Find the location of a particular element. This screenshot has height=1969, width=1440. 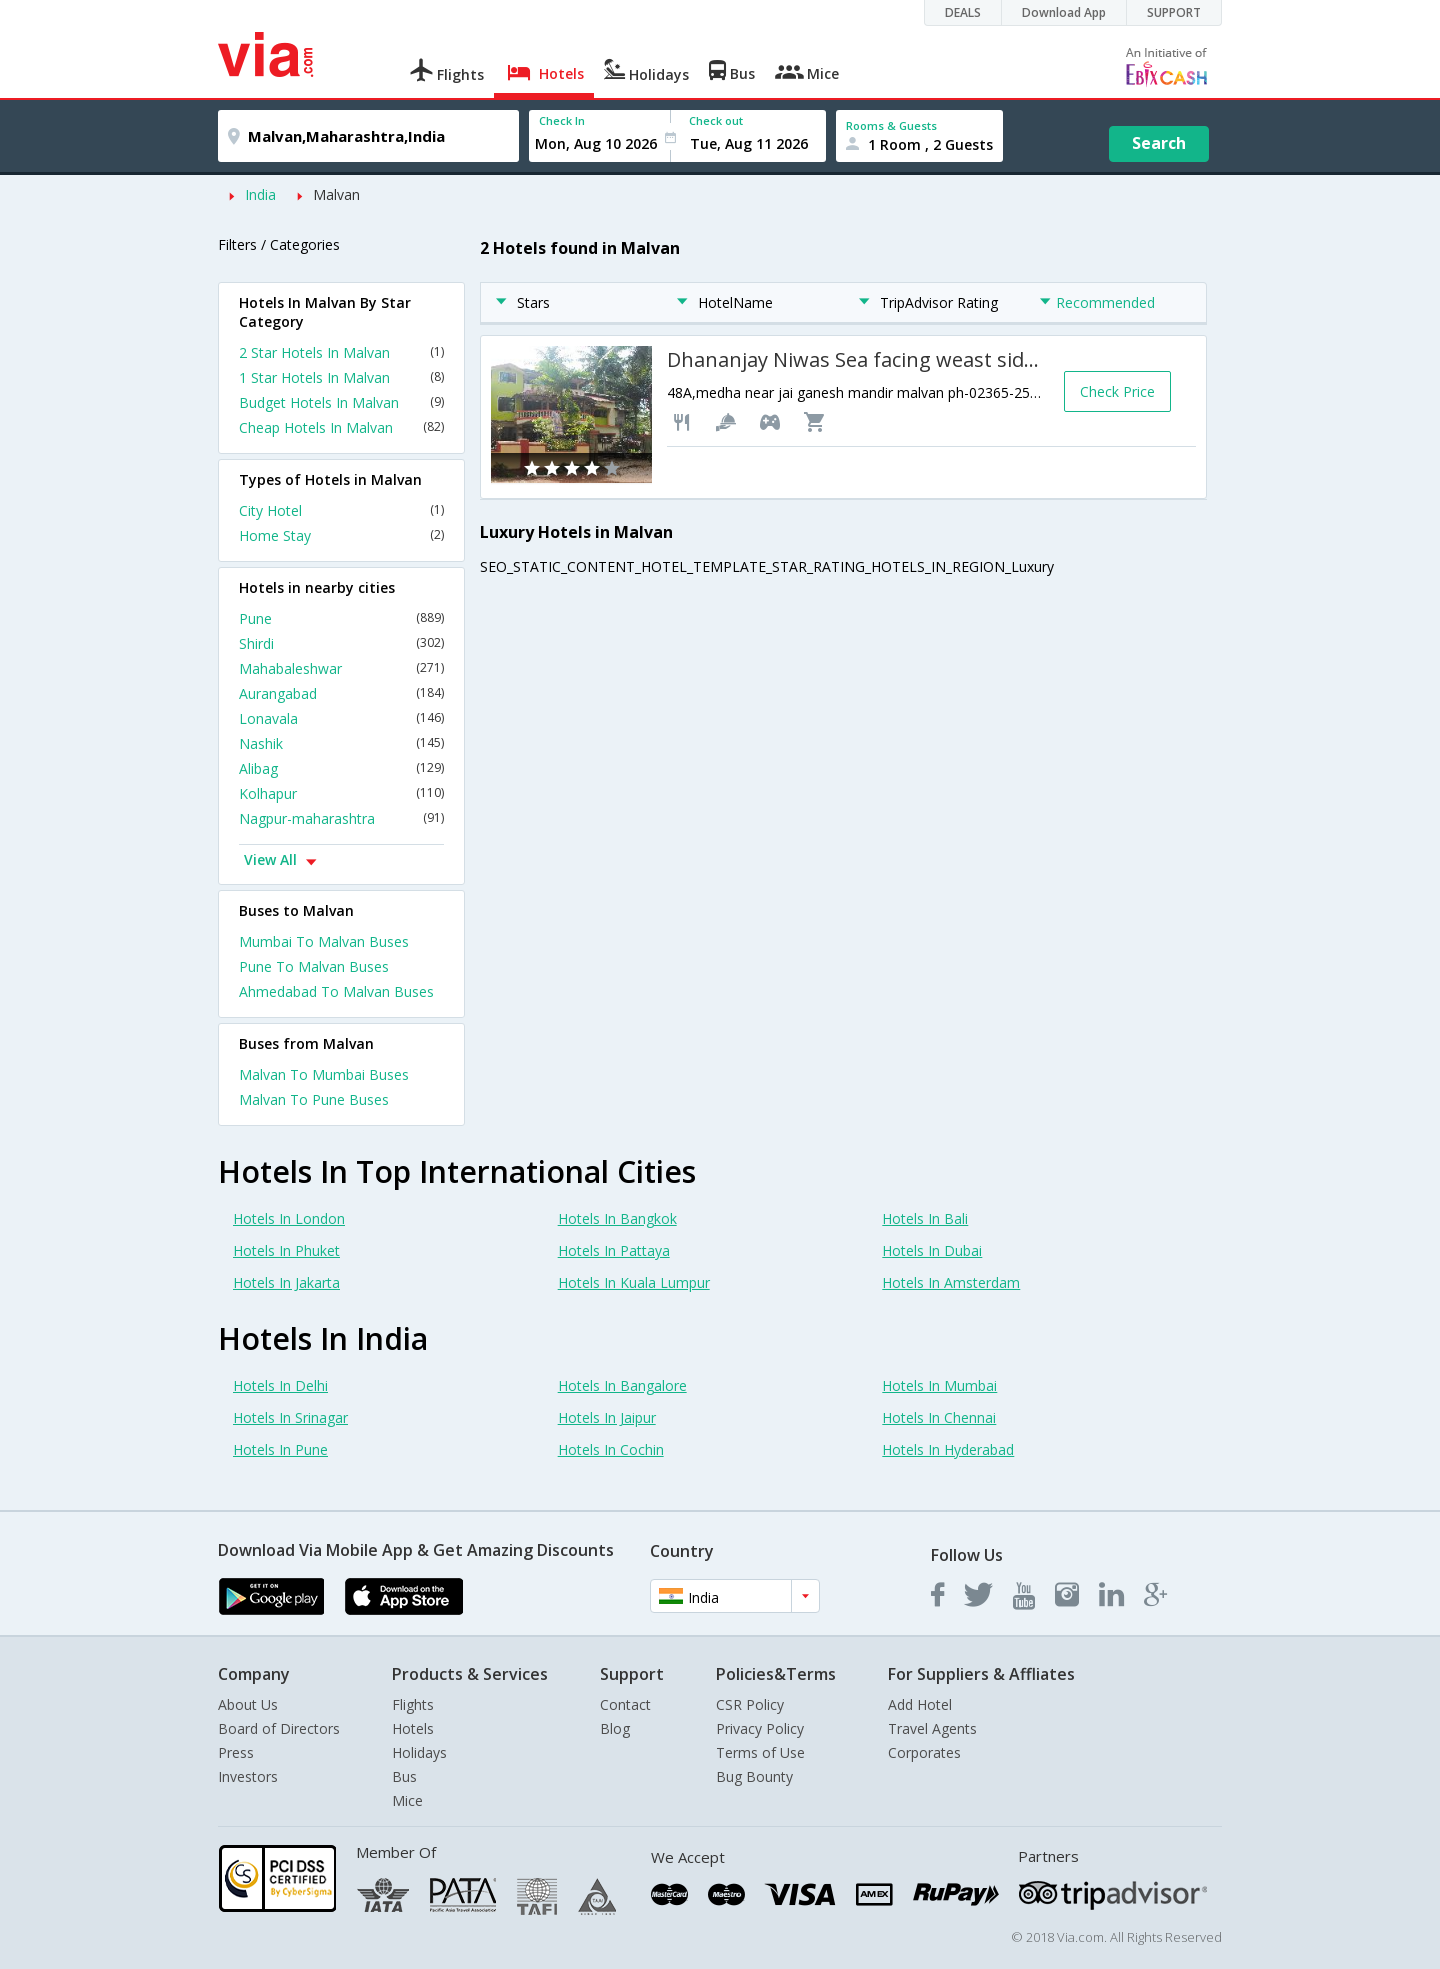

Corporates is located at coordinates (924, 1752).